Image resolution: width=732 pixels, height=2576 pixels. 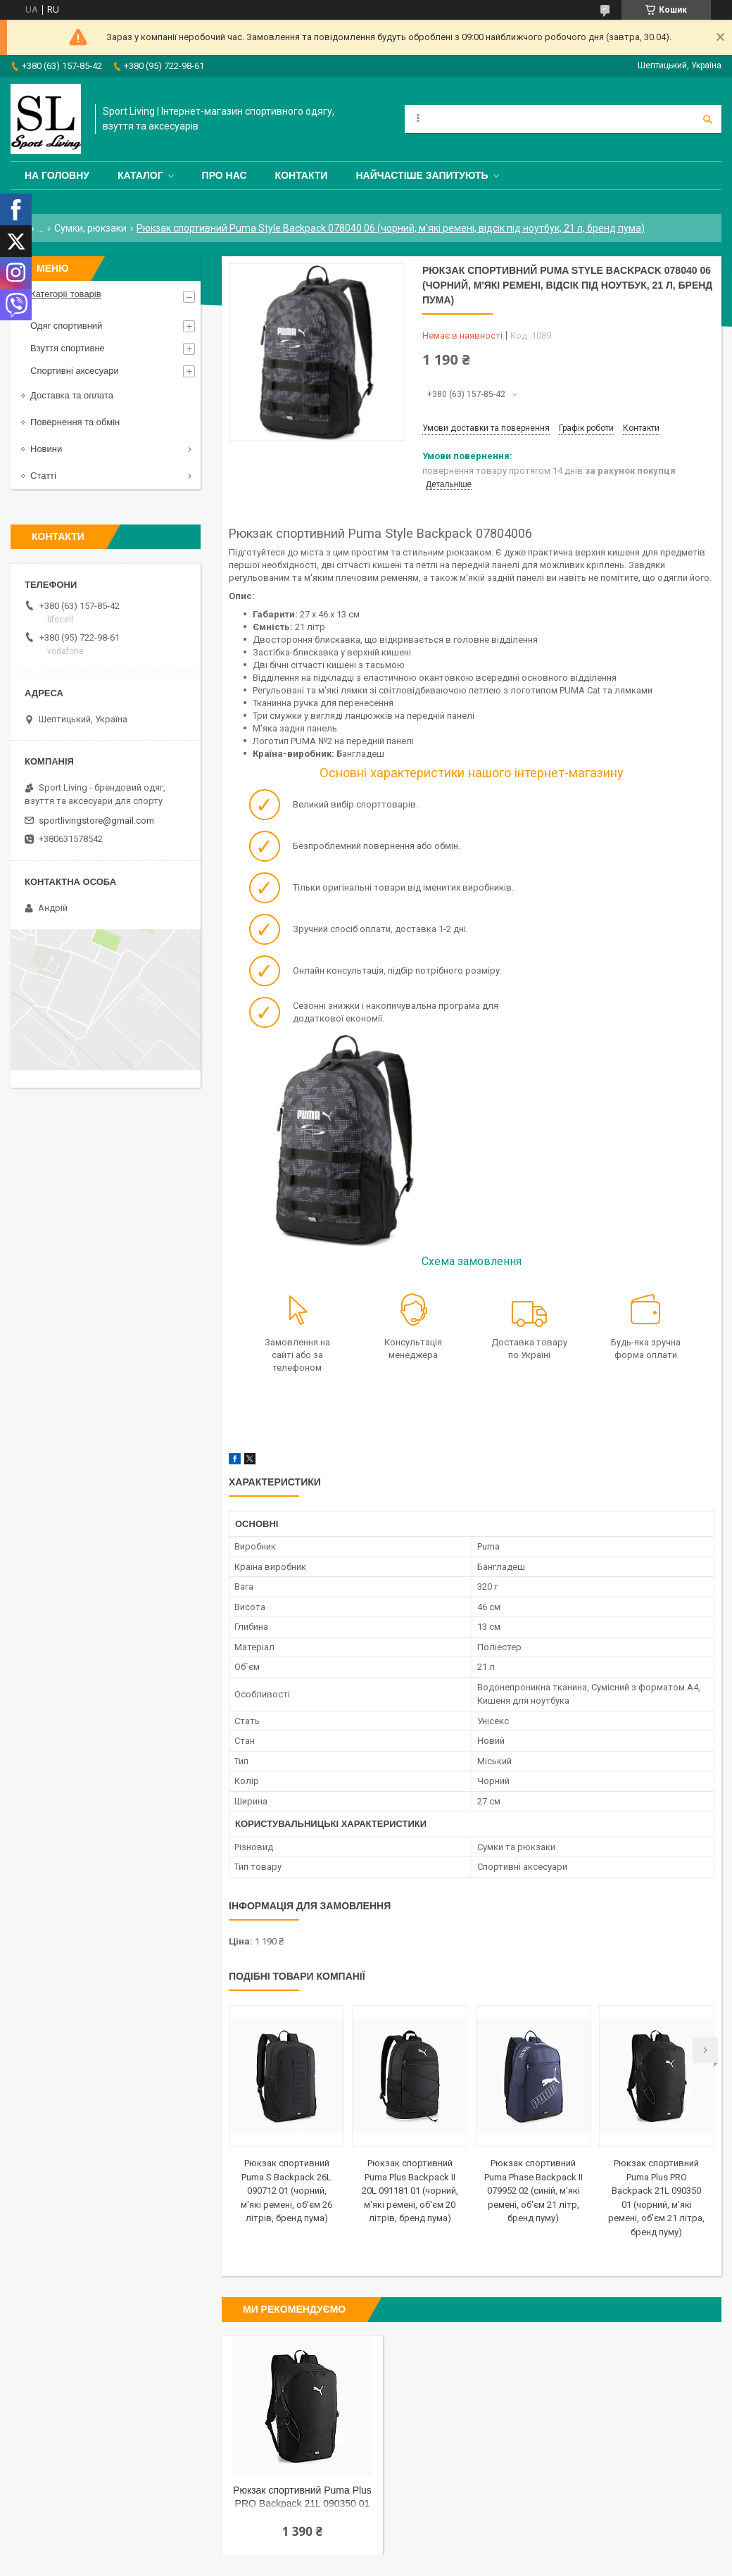 What do you see at coordinates (301, 175) in the screenshot?
I see `Контакти` at bounding box center [301, 175].